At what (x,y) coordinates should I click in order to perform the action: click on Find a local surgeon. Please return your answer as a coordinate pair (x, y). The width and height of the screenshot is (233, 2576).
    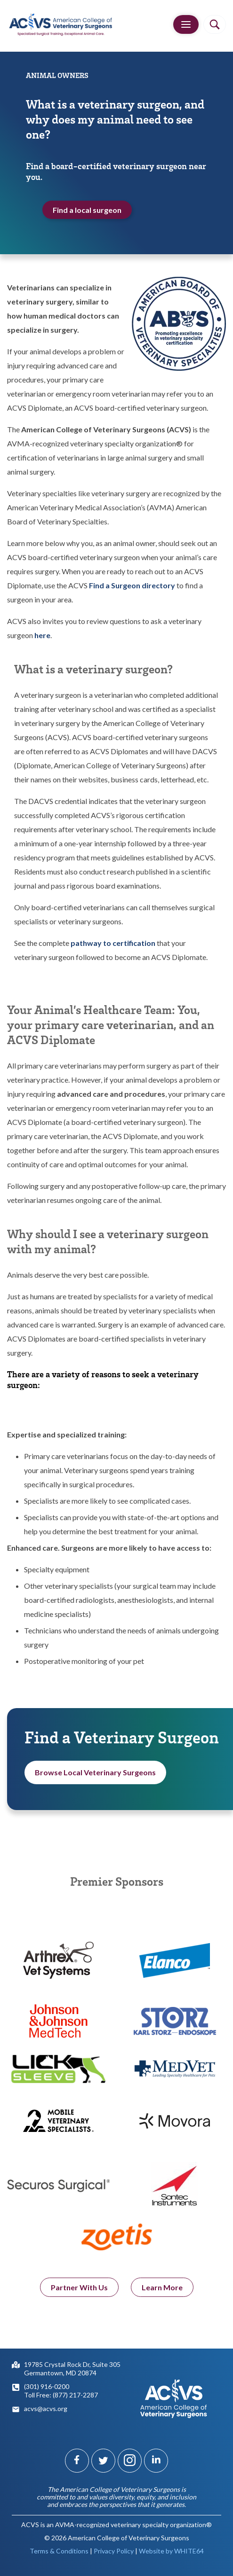
    Looking at the image, I should click on (87, 209).